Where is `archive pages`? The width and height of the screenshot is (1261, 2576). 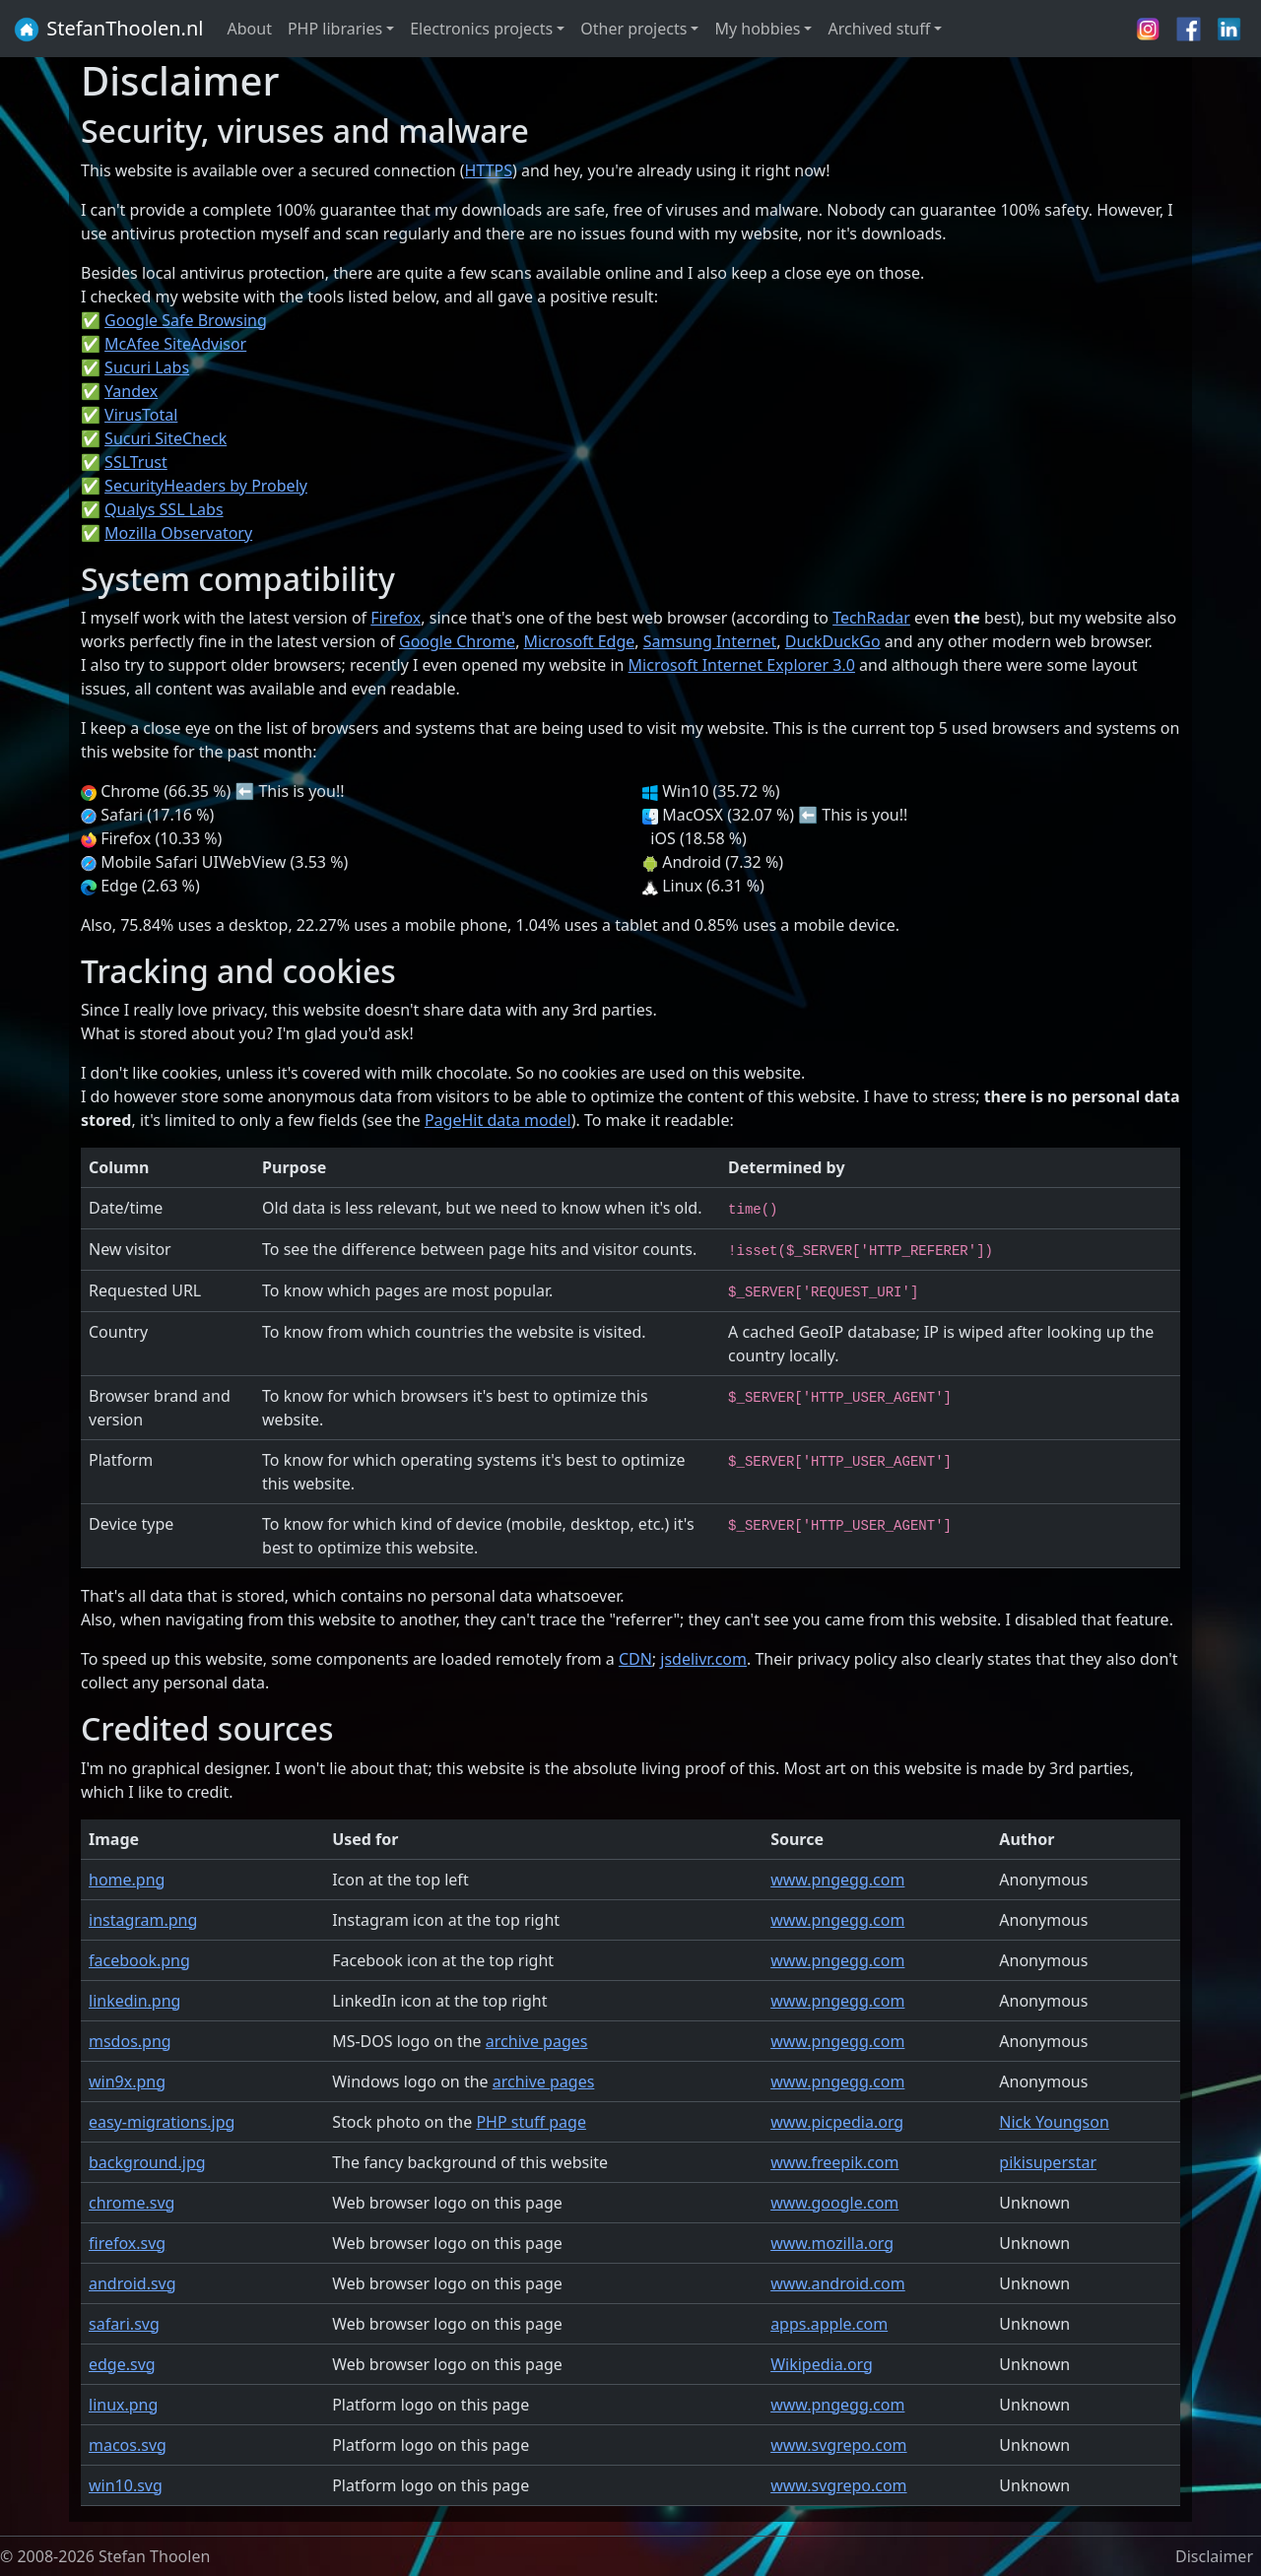 archive pages is located at coordinates (537, 2041).